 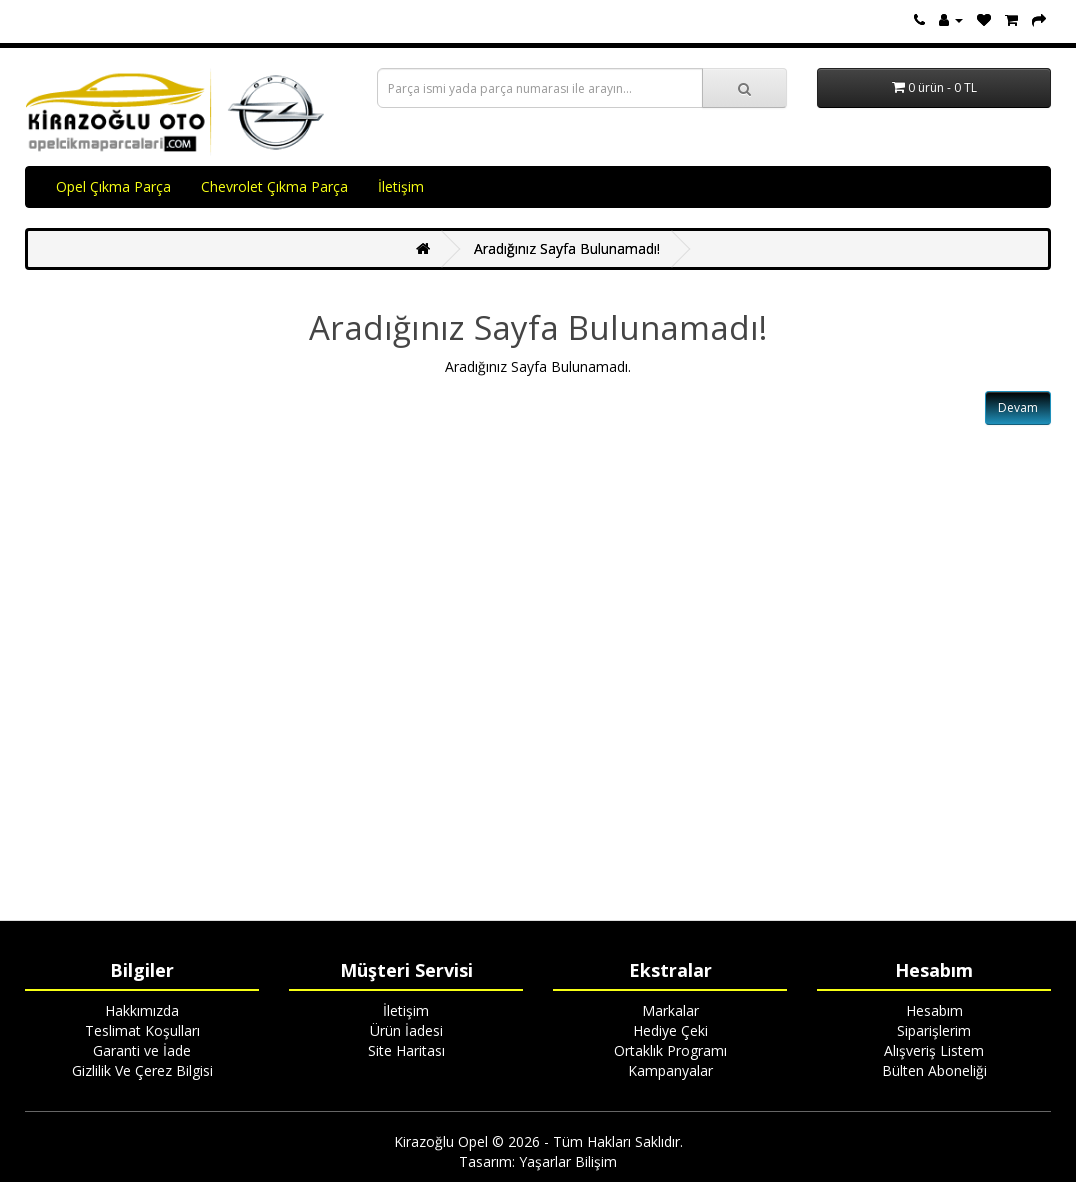 What do you see at coordinates (142, 1010) in the screenshot?
I see `Hakkımızda` at bounding box center [142, 1010].